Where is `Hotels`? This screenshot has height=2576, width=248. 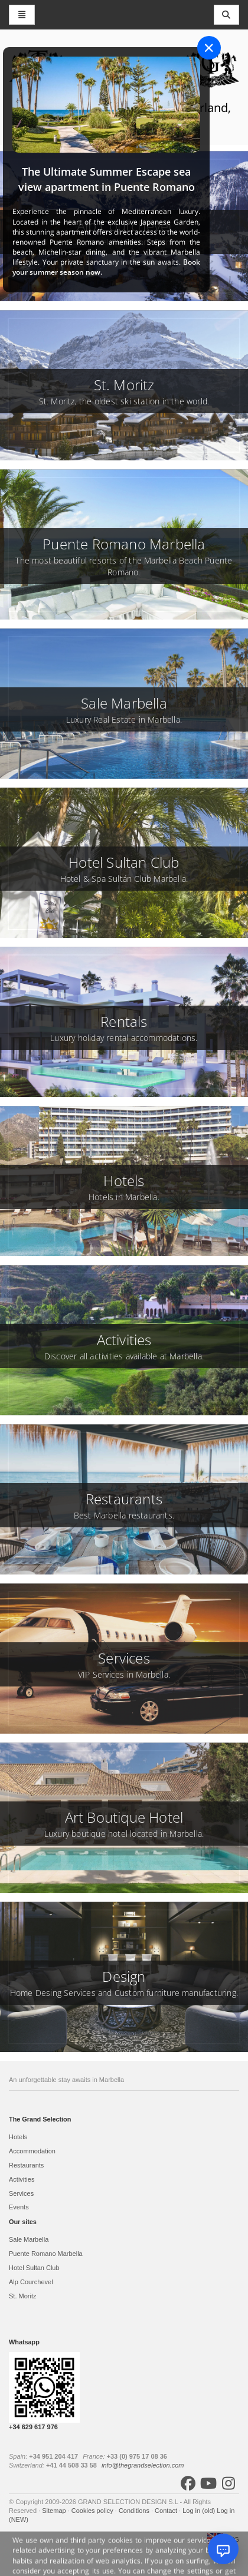 Hotels is located at coordinates (18, 2136).